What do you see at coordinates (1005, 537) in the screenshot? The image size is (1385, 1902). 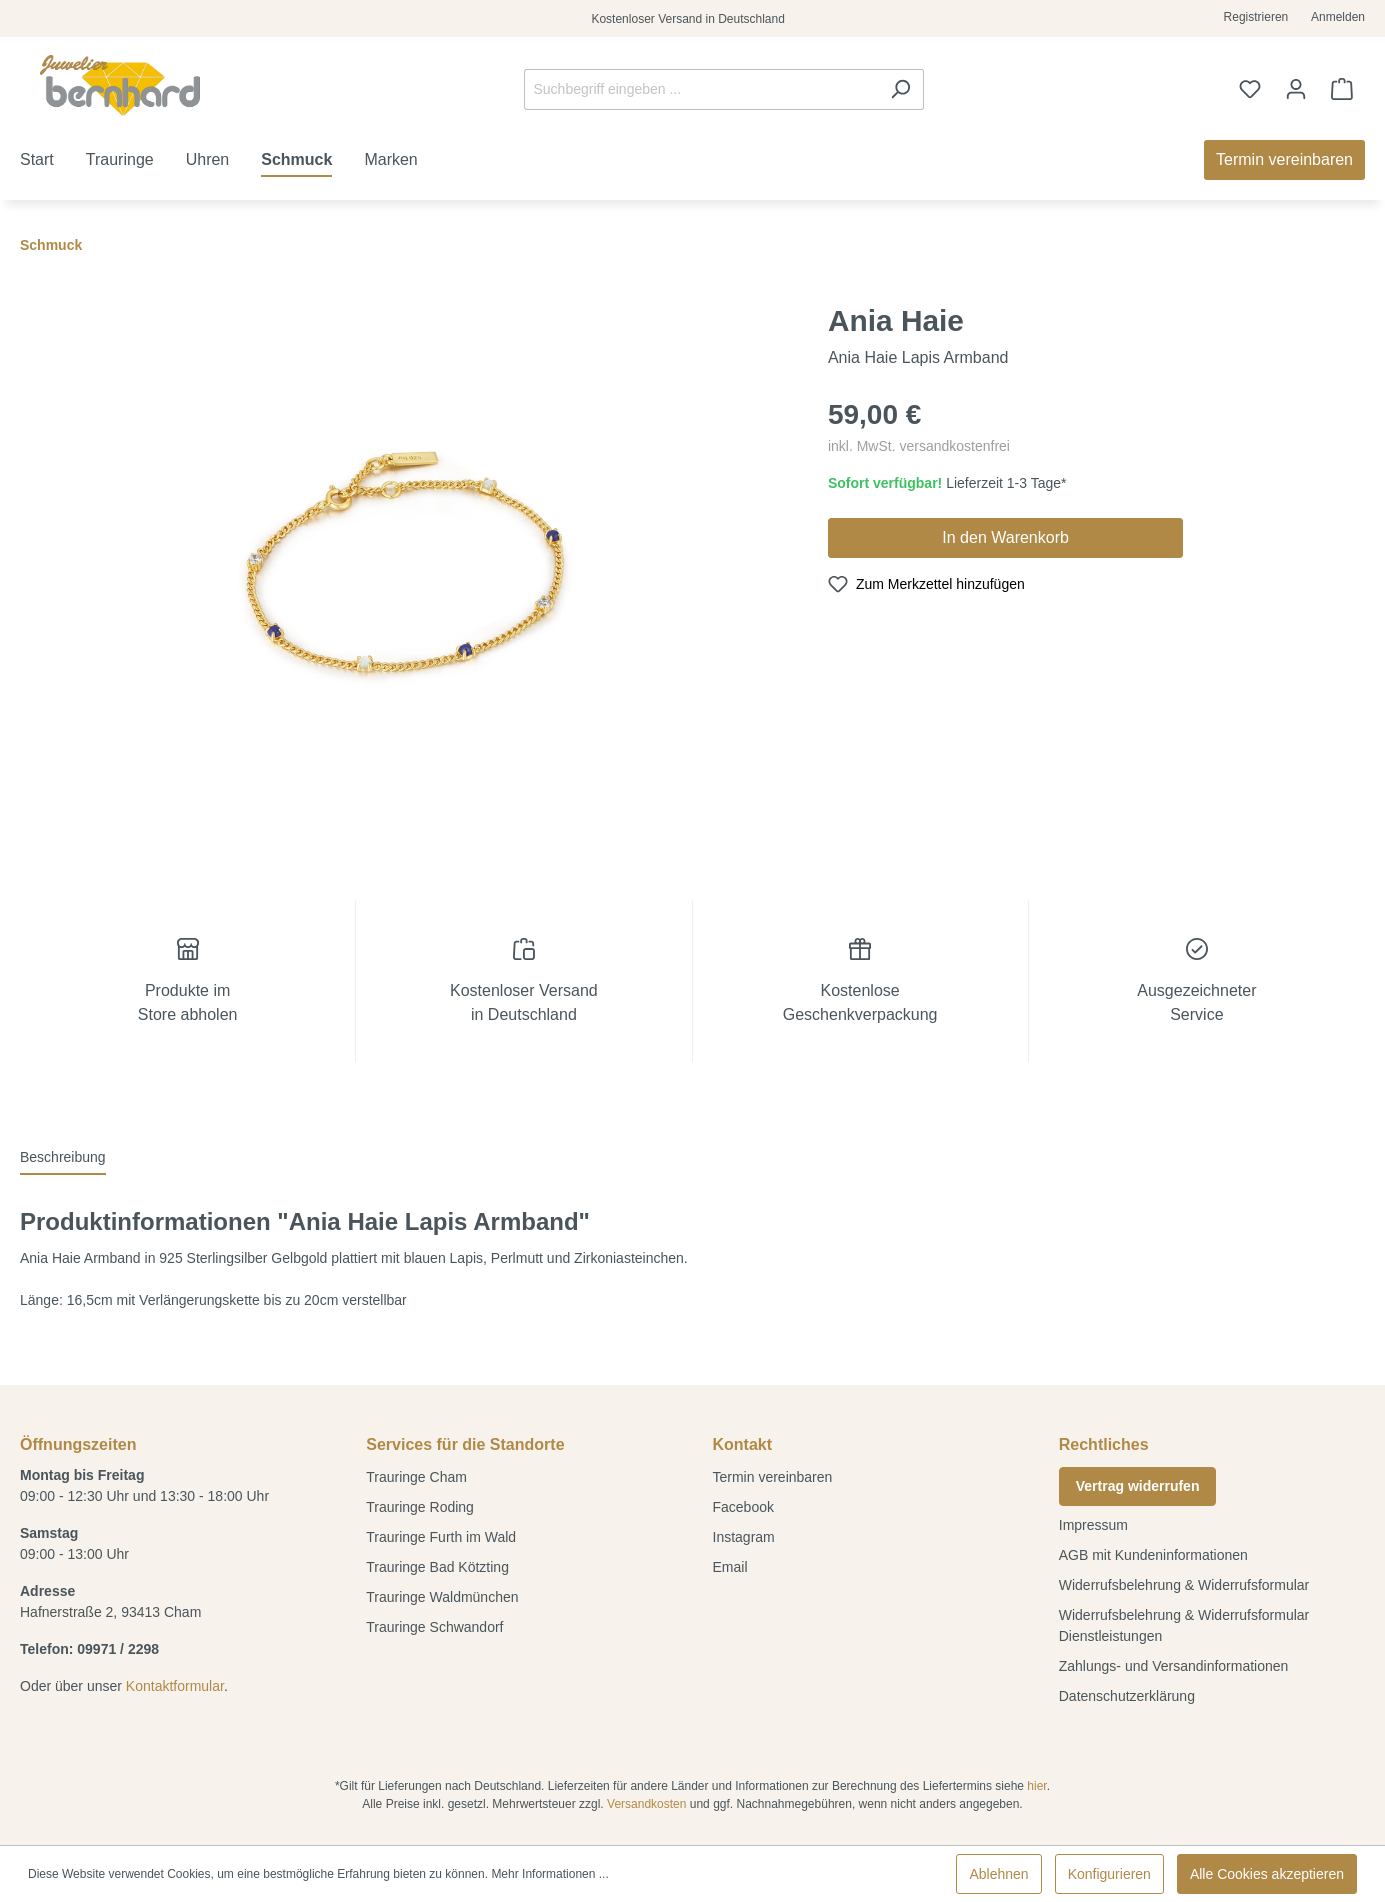 I see `In den Warenkorb` at bounding box center [1005, 537].